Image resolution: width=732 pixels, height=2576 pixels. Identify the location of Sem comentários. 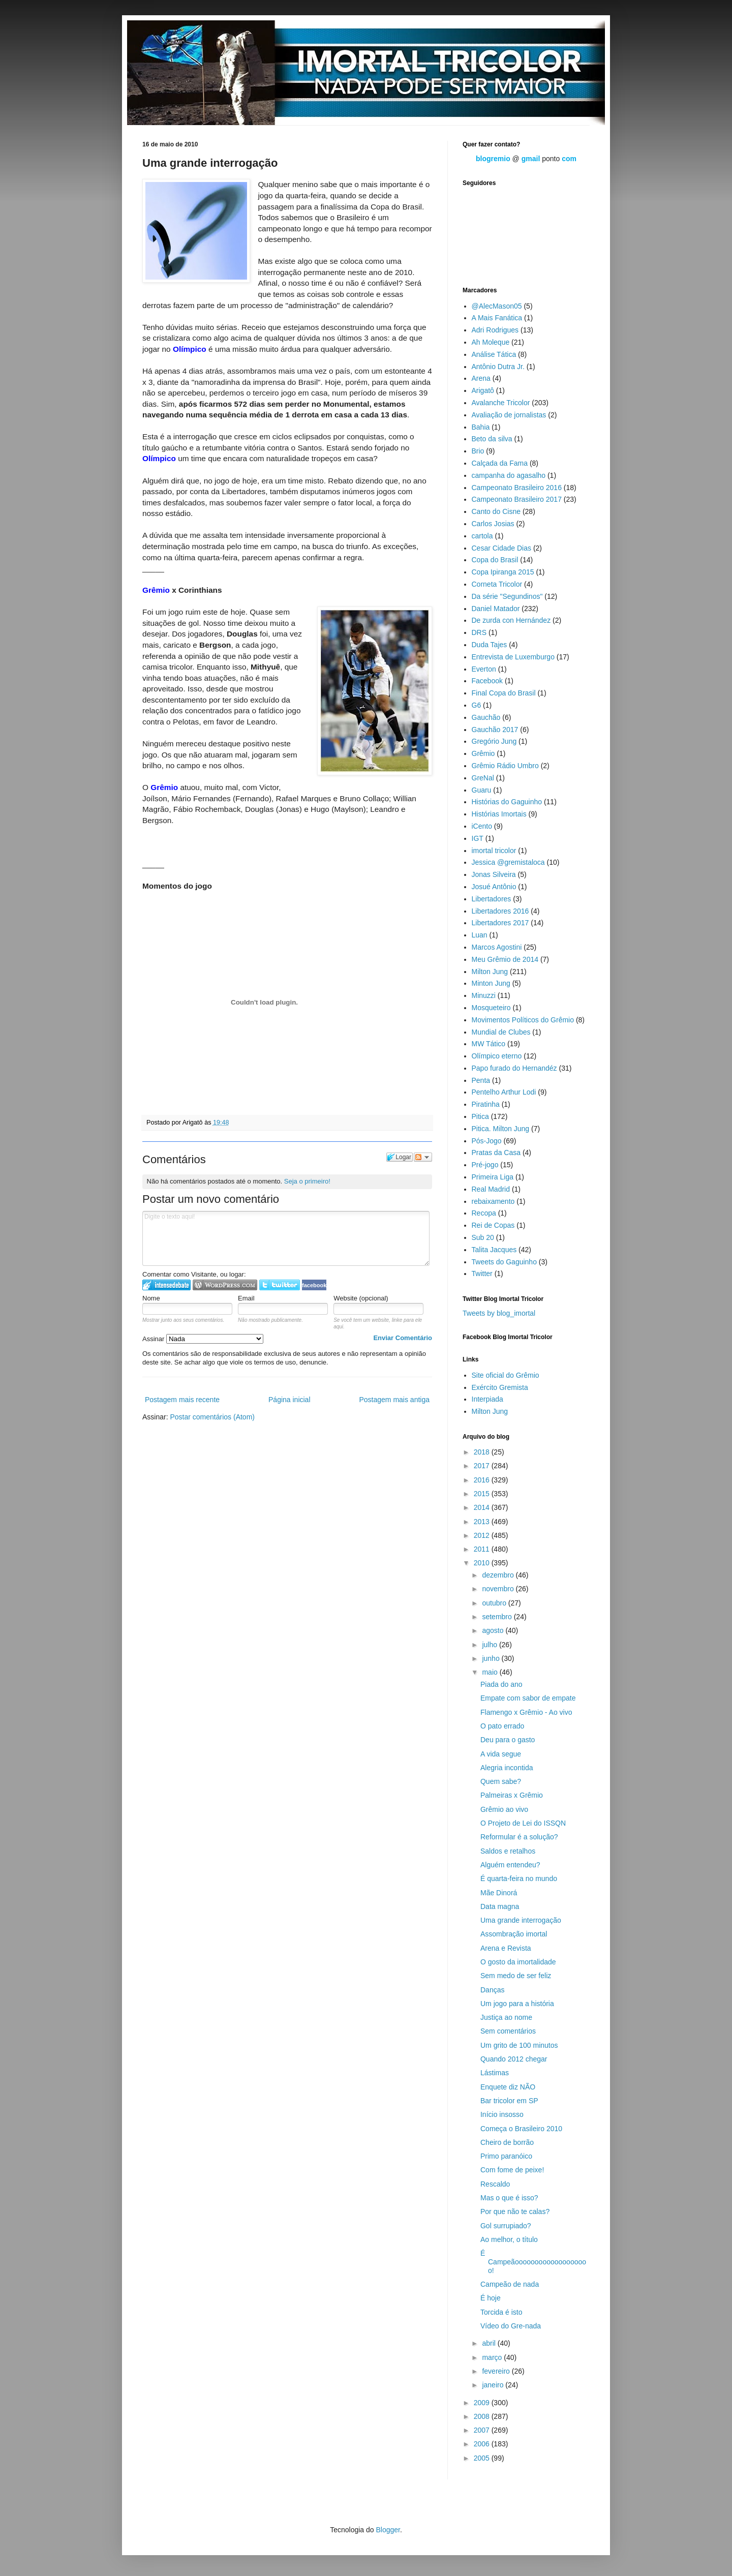
(508, 2031).